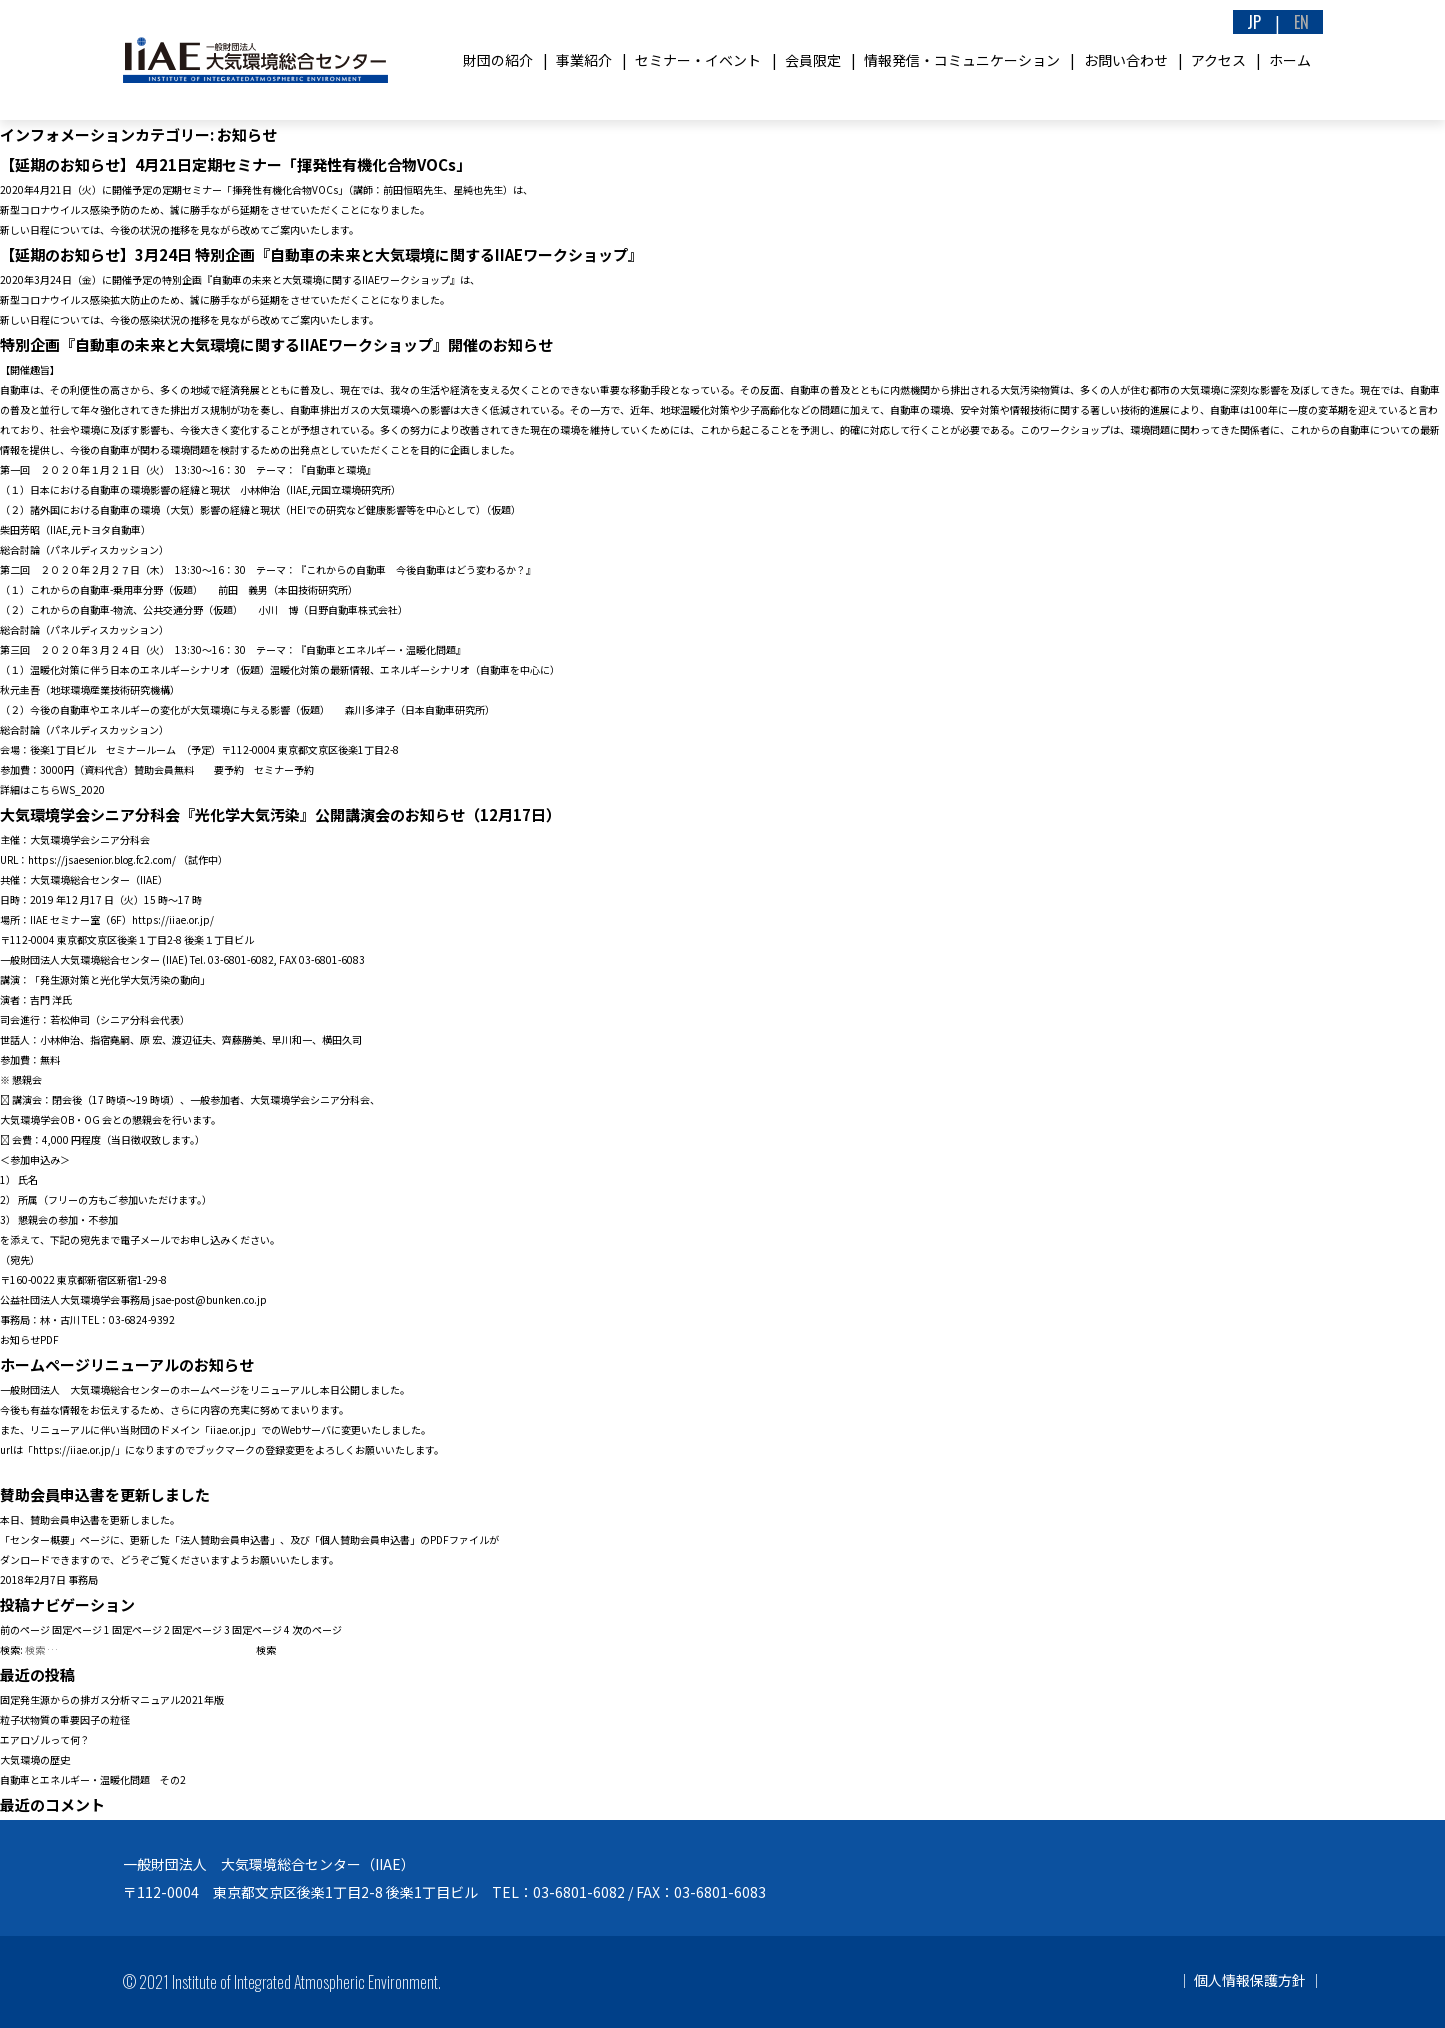 This screenshot has width=1445, height=2028. I want to click on 次のページ, so click(317, 1629).